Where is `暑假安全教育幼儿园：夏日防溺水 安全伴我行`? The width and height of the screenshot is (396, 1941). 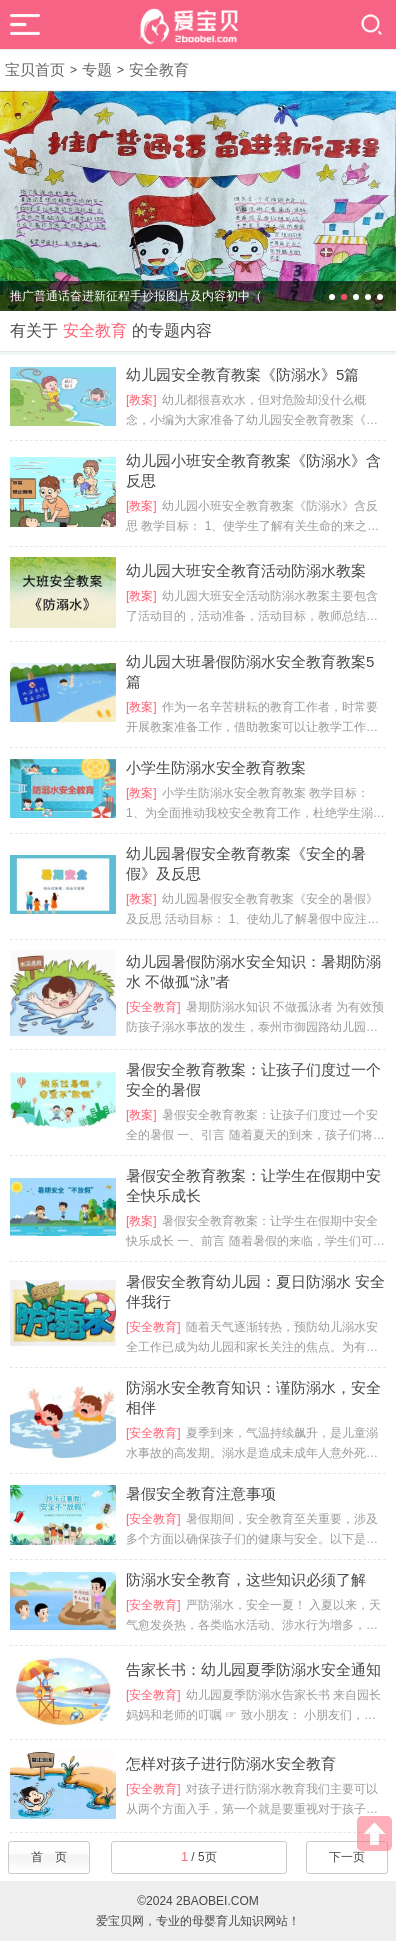
暑假安全教育幼儿园：夏日防溺水 安全伴我行 is located at coordinates (255, 1291).